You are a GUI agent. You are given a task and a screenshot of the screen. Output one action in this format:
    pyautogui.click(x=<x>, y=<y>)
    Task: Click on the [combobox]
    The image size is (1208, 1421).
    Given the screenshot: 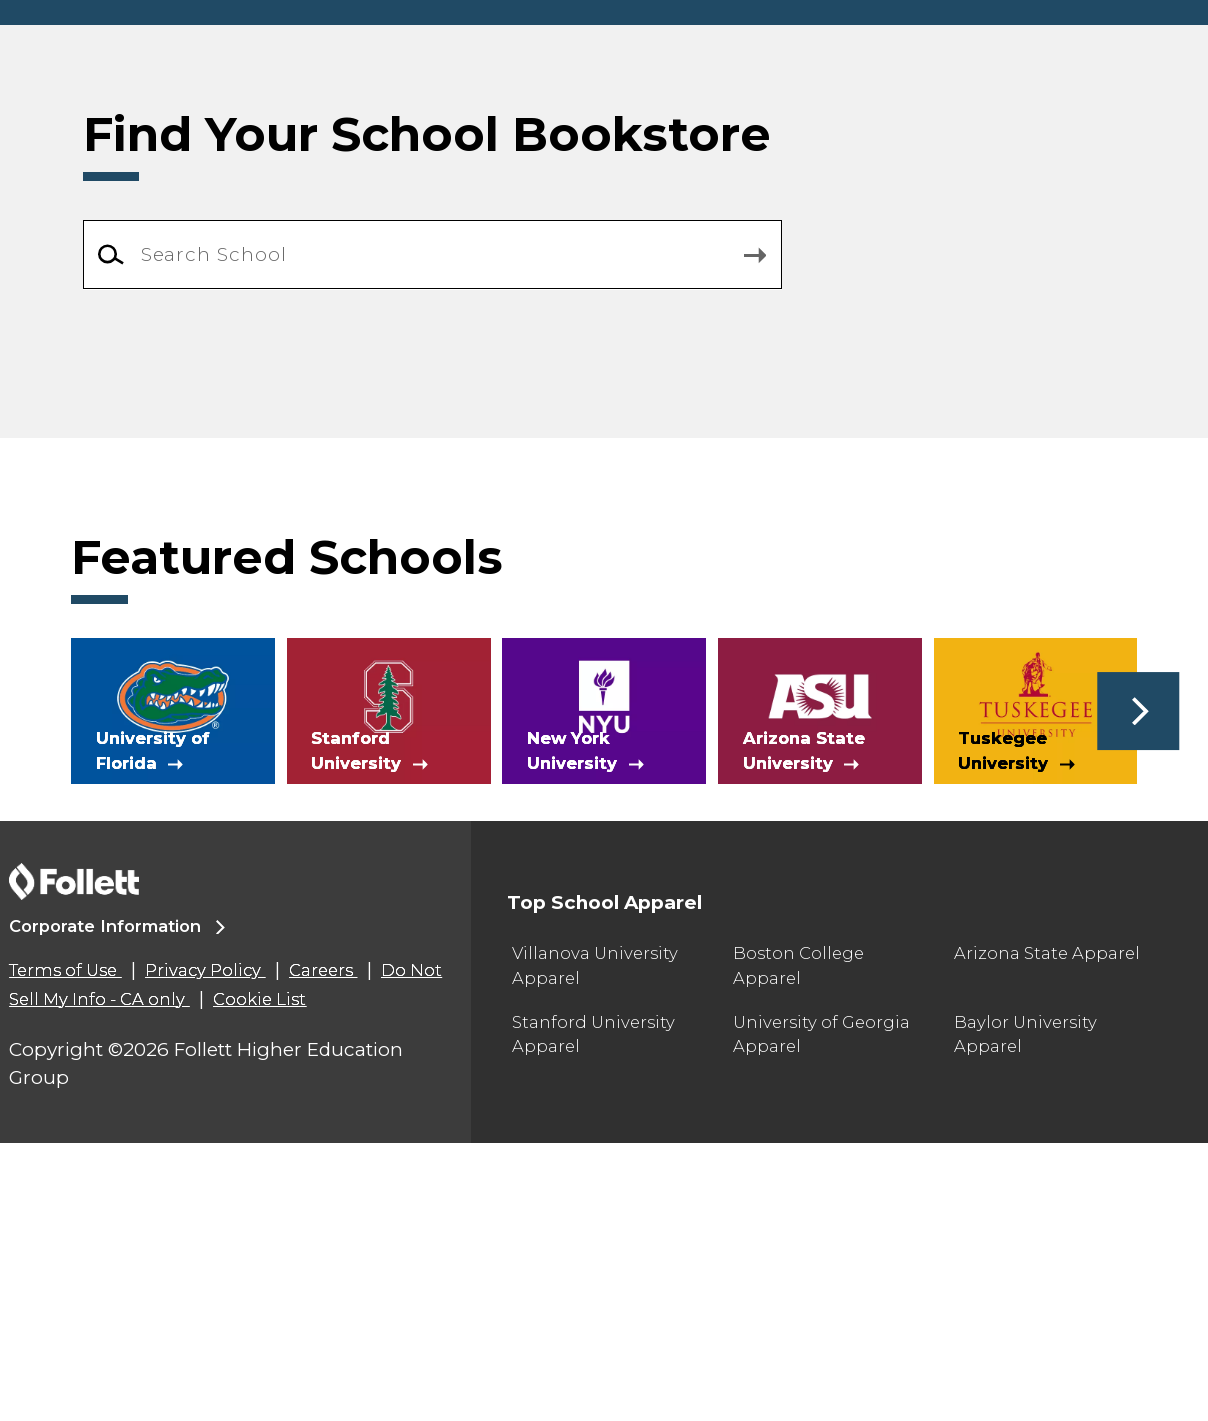 What is the action you would take?
    pyautogui.click(x=433, y=532)
    